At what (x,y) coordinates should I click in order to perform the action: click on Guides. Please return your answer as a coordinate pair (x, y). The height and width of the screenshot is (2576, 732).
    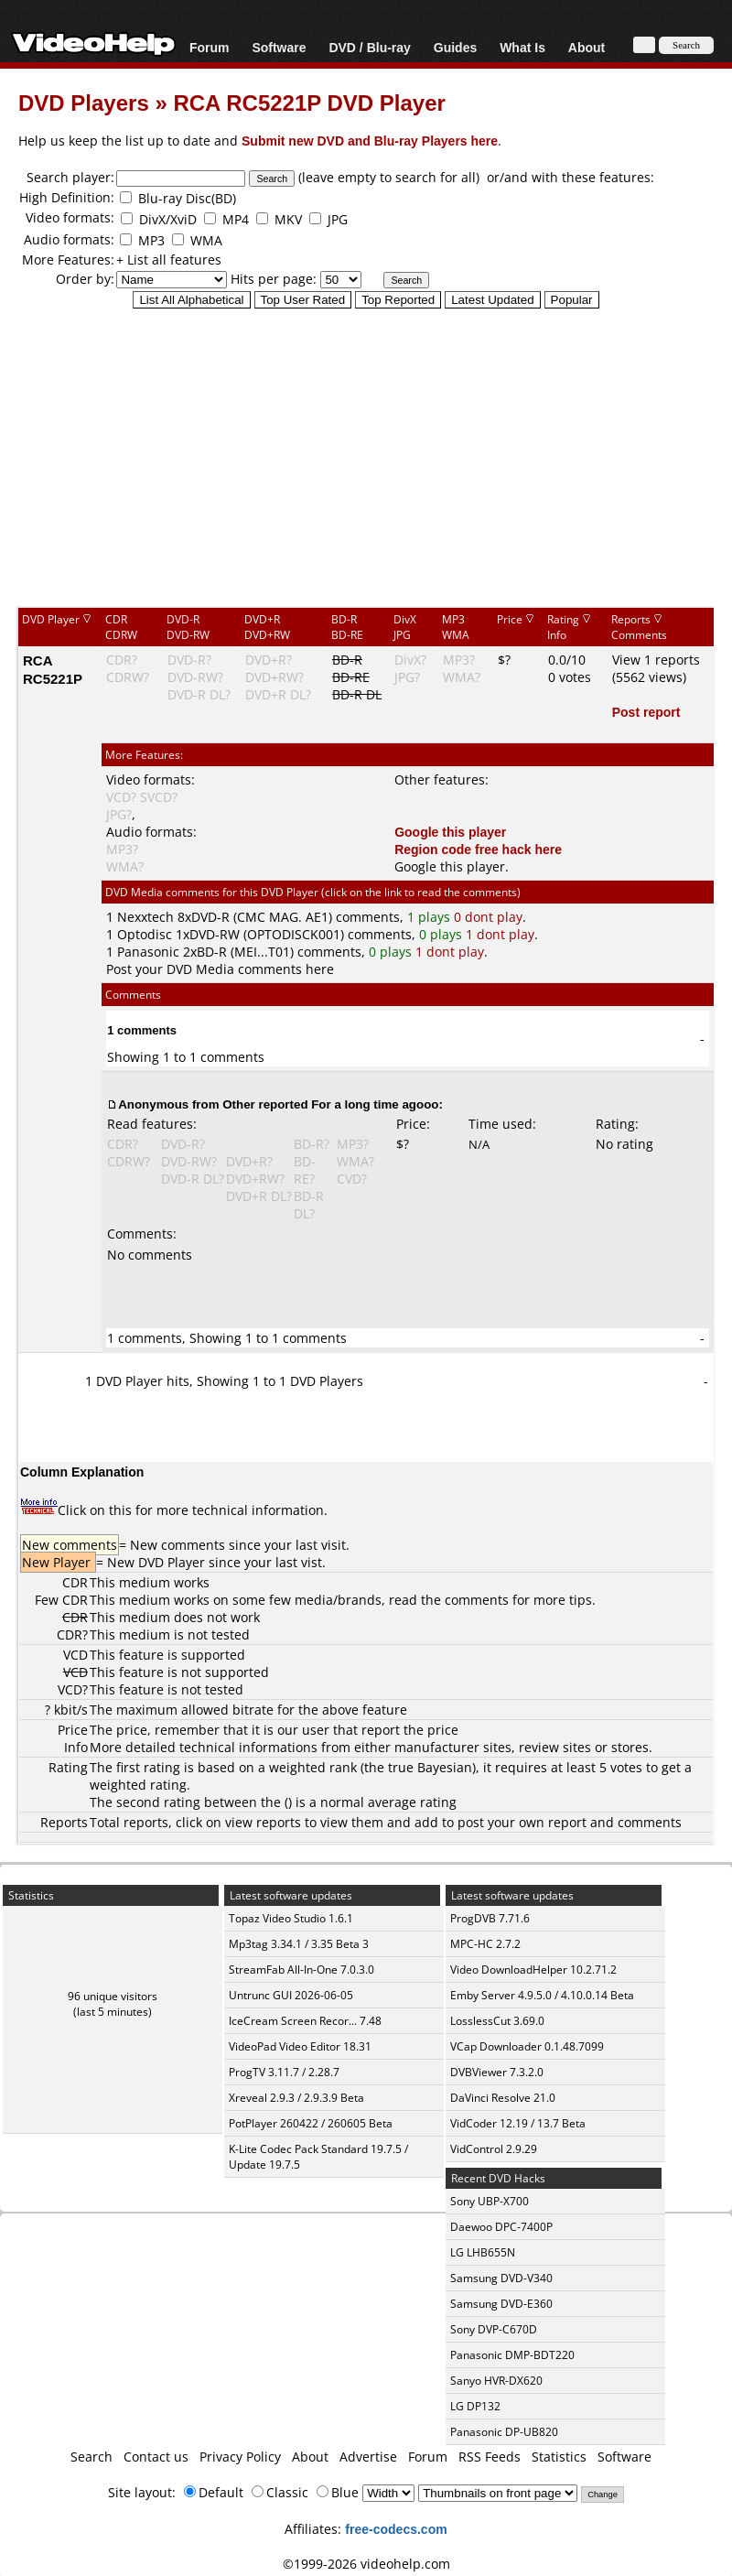
    Looking at the image, I should click on (455, 47).